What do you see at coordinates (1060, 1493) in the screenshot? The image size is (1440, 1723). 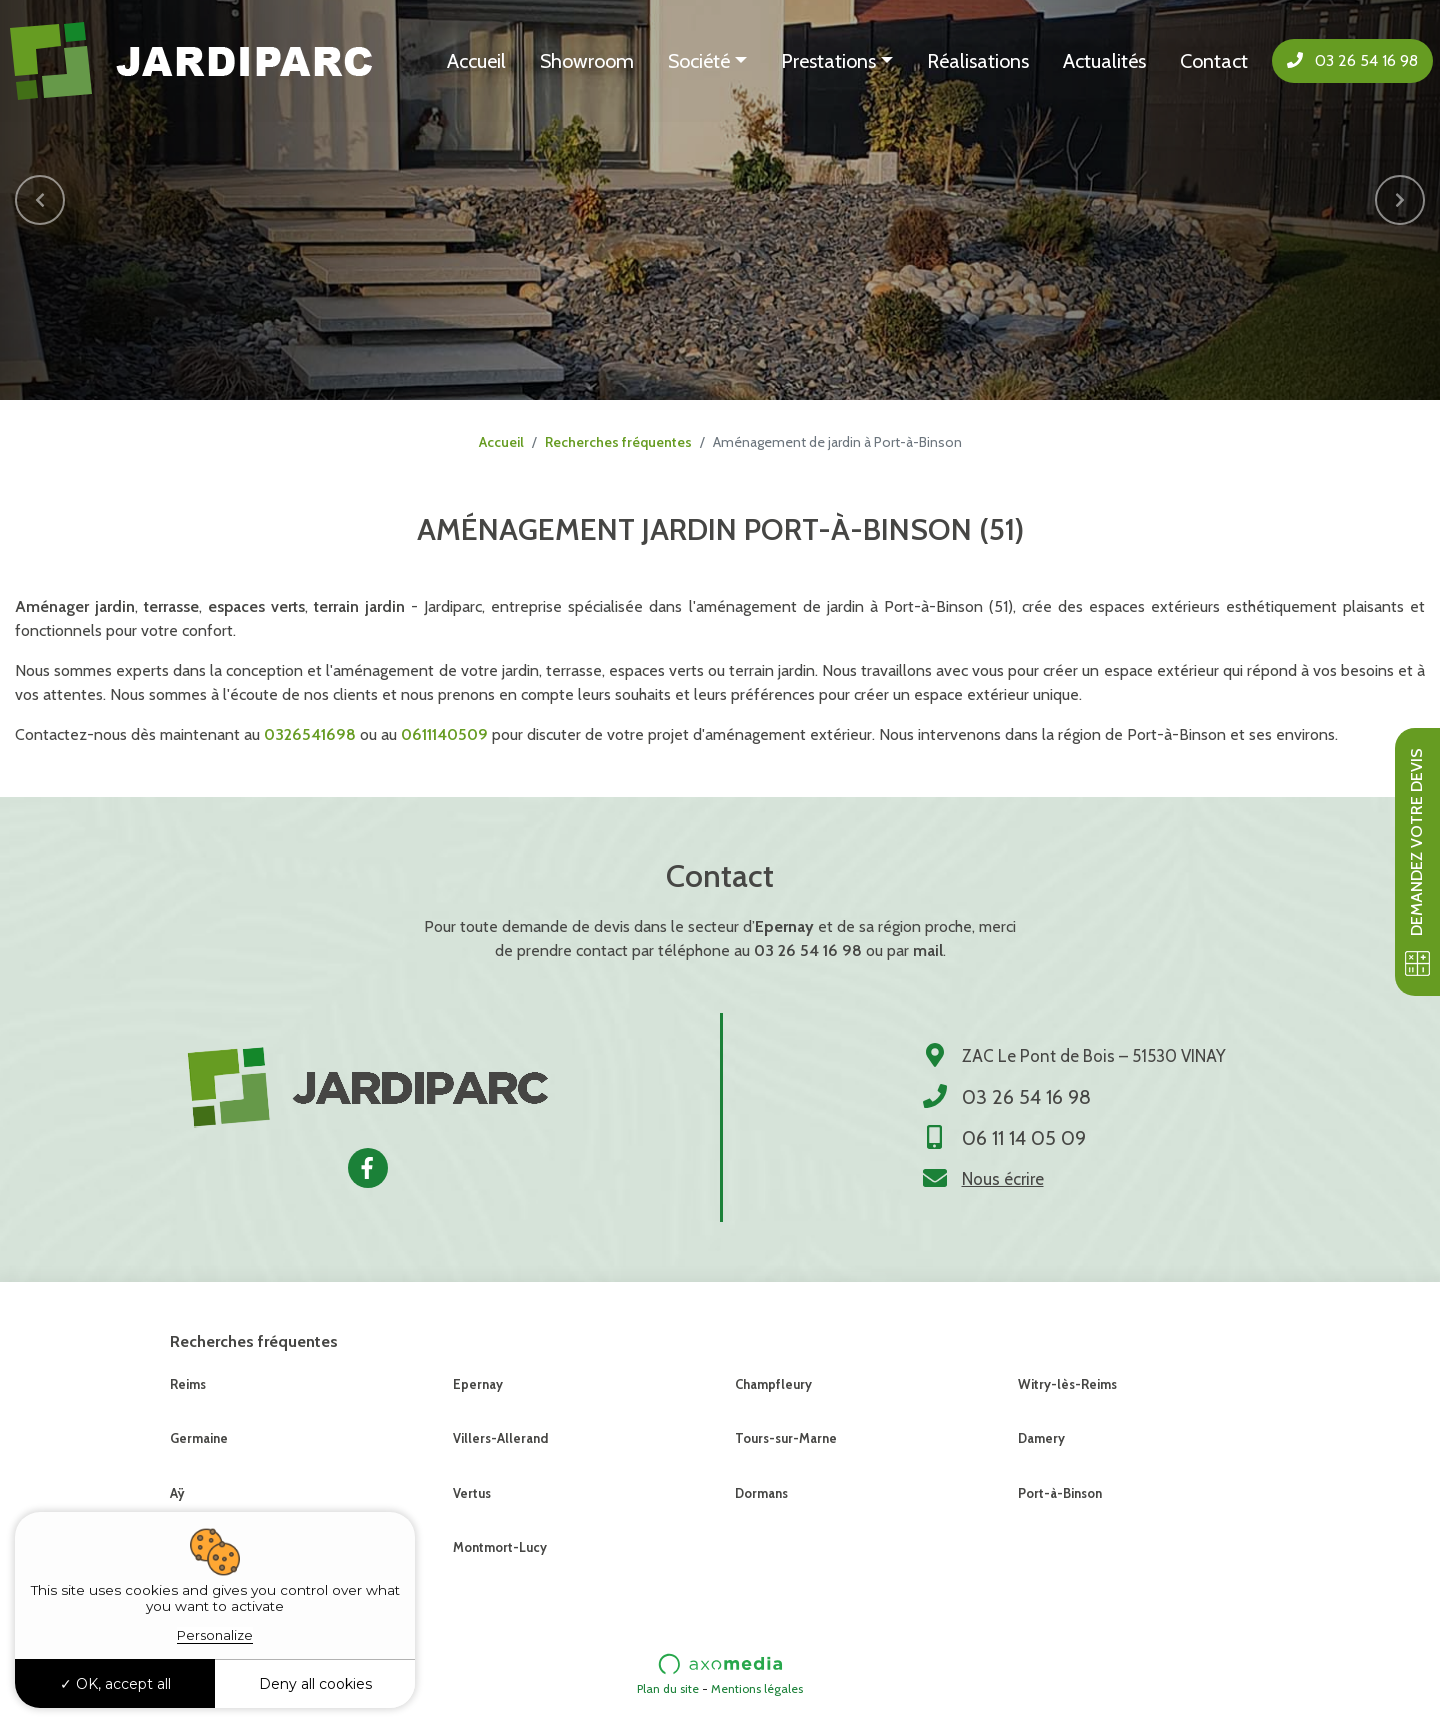 I see `Port-à-Binson` at bounding box center [1060, 1493].